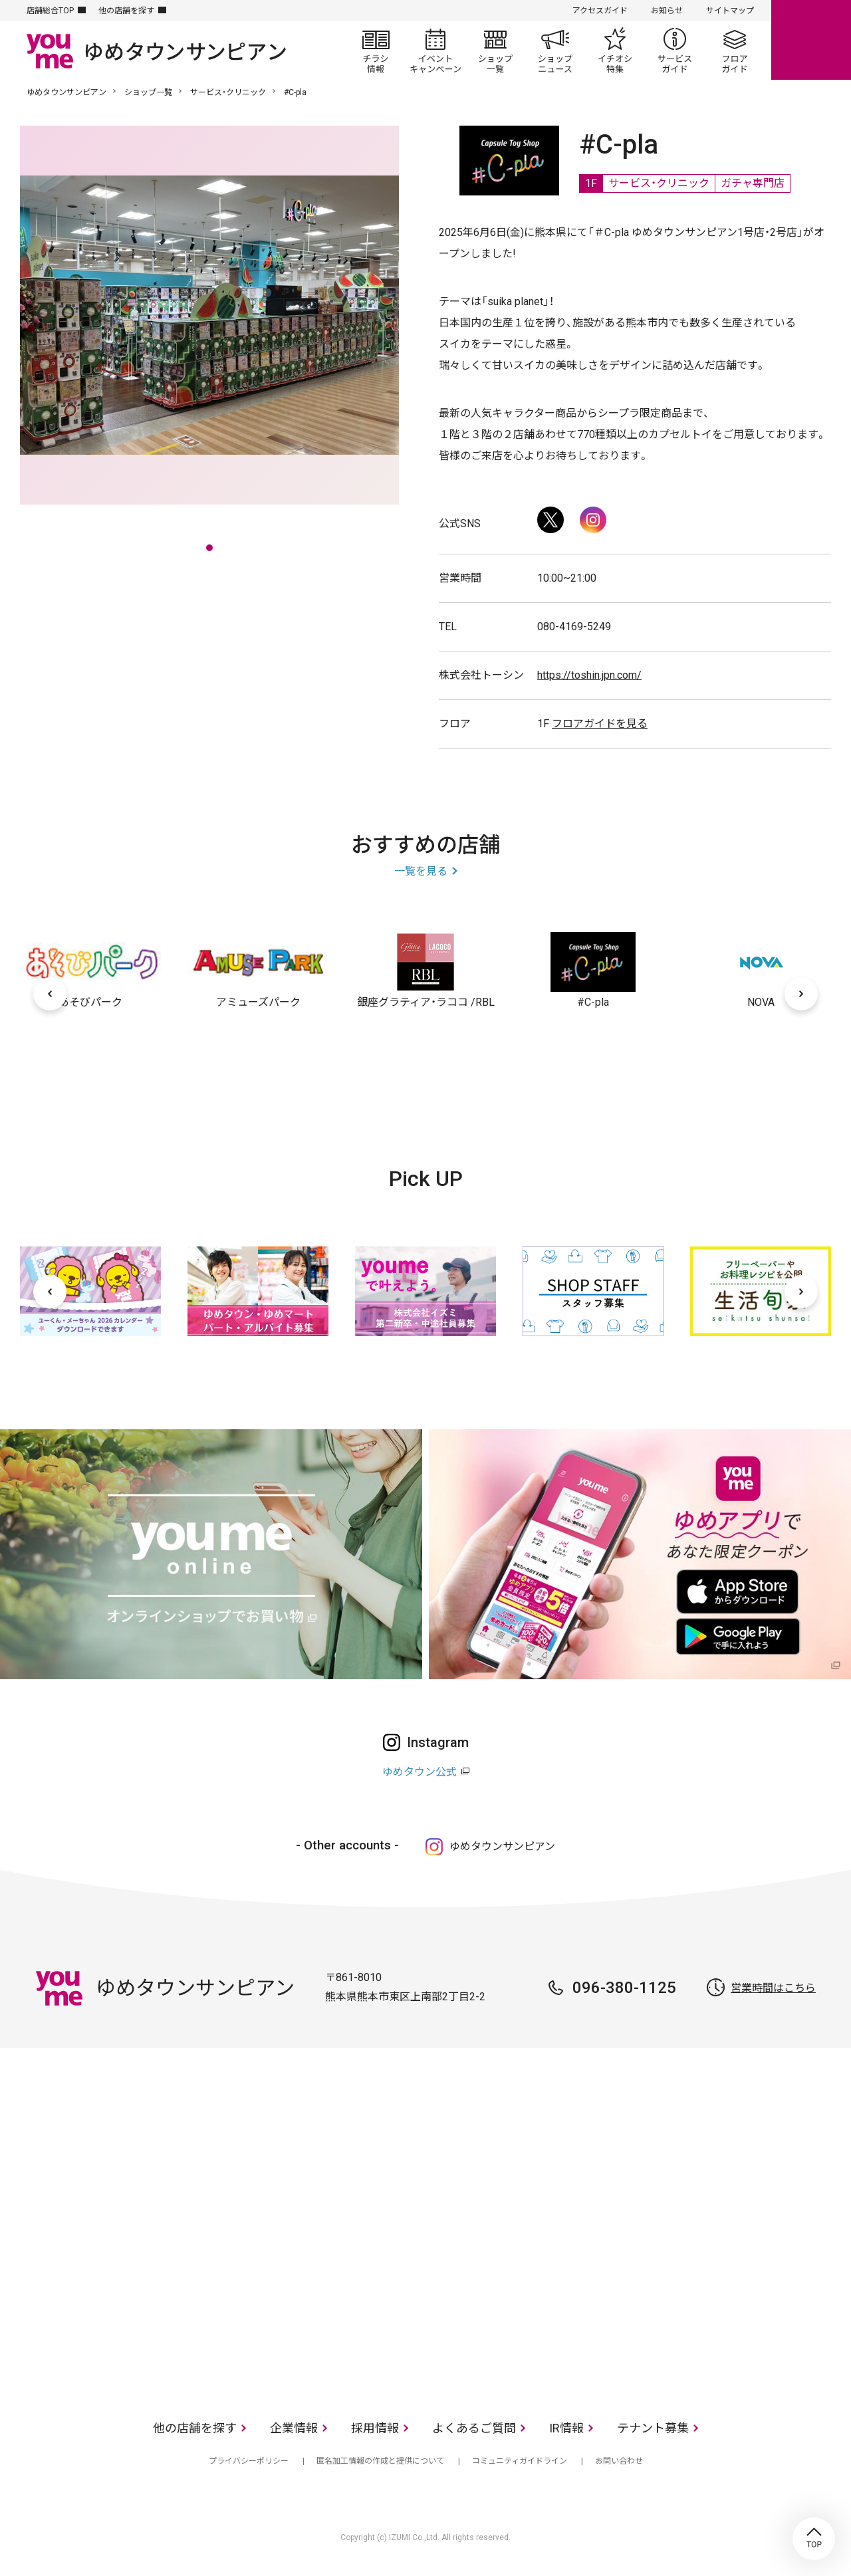 This screenshot has width=851, height=2576. I want to click on 採用情報, so click(375, 2428).